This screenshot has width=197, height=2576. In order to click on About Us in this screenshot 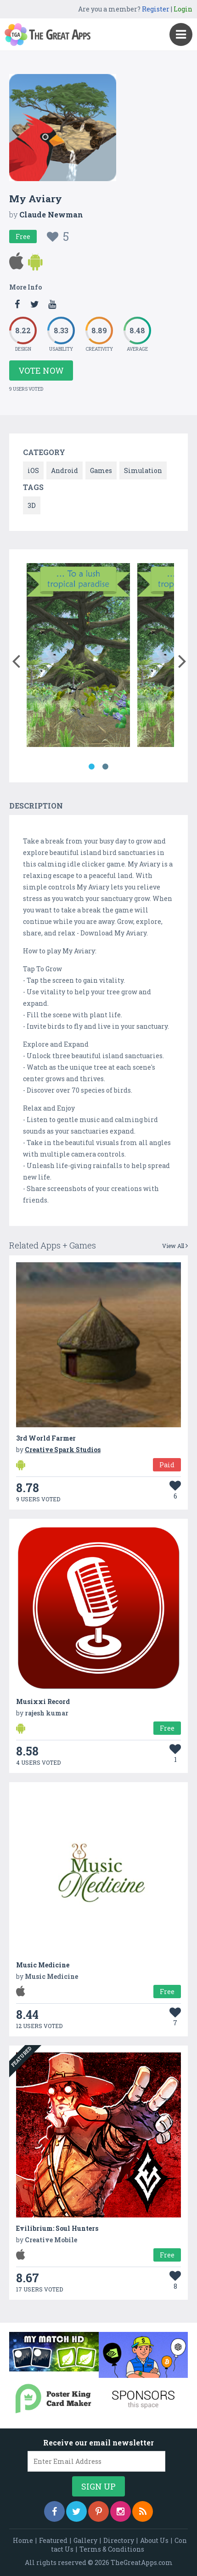, I will do `click(154, 2540)`.